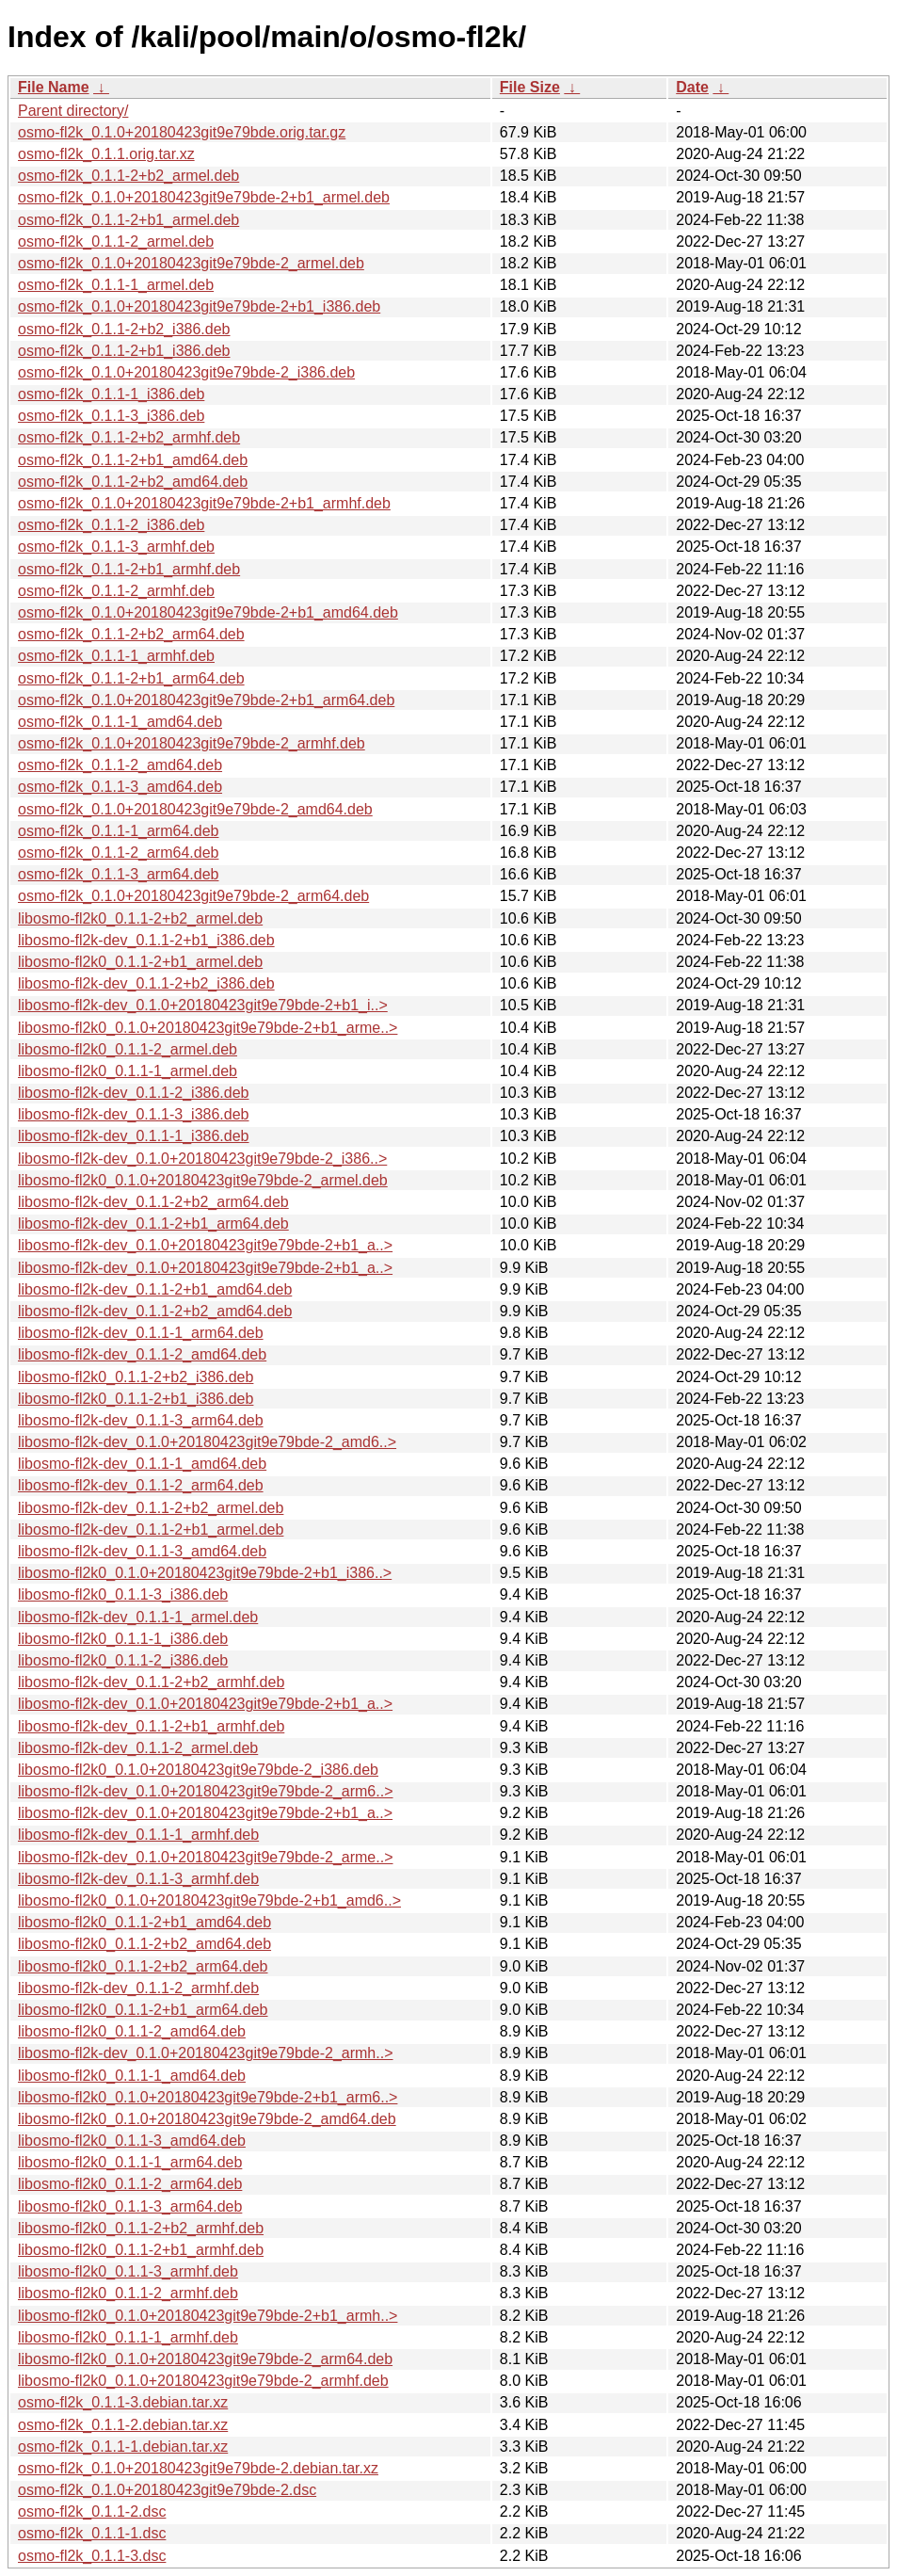 Image resolution: width=897 pixels, height=2576 pixels. What do you see at coordinates (167, 2490) in the screenshot?
I see `osmo-fl2k_0.1.0+20180423git9e79bde-2.dsc` at bounding box center [167, 2490].